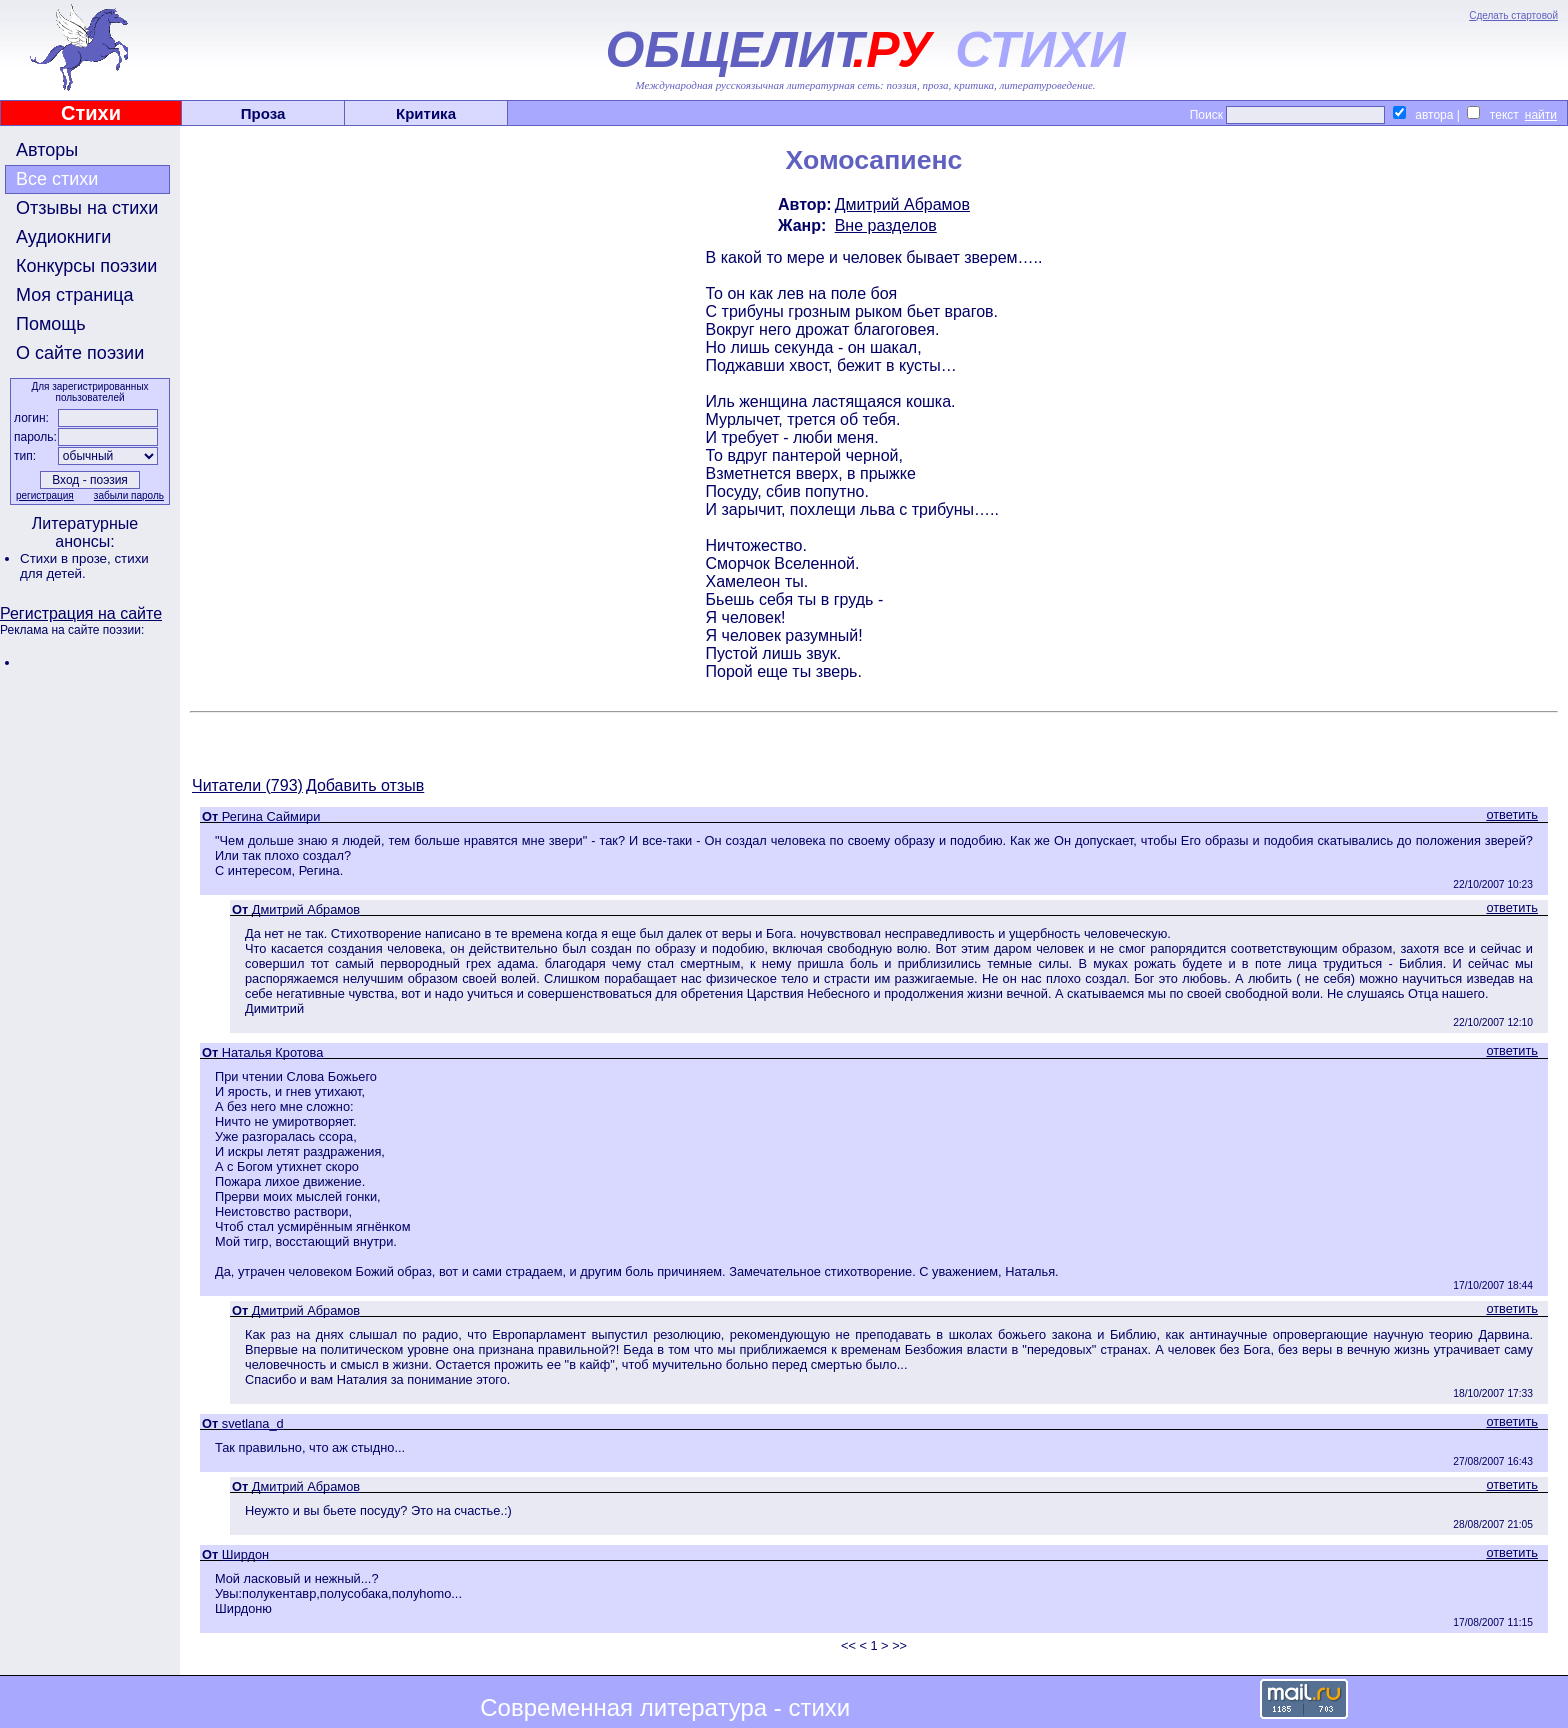 The image size is (1568, 1728). What do you see at coordinates (253, 1423) in the screenshot?
I see `svetlana_d` at bounding box center [253, 1423].